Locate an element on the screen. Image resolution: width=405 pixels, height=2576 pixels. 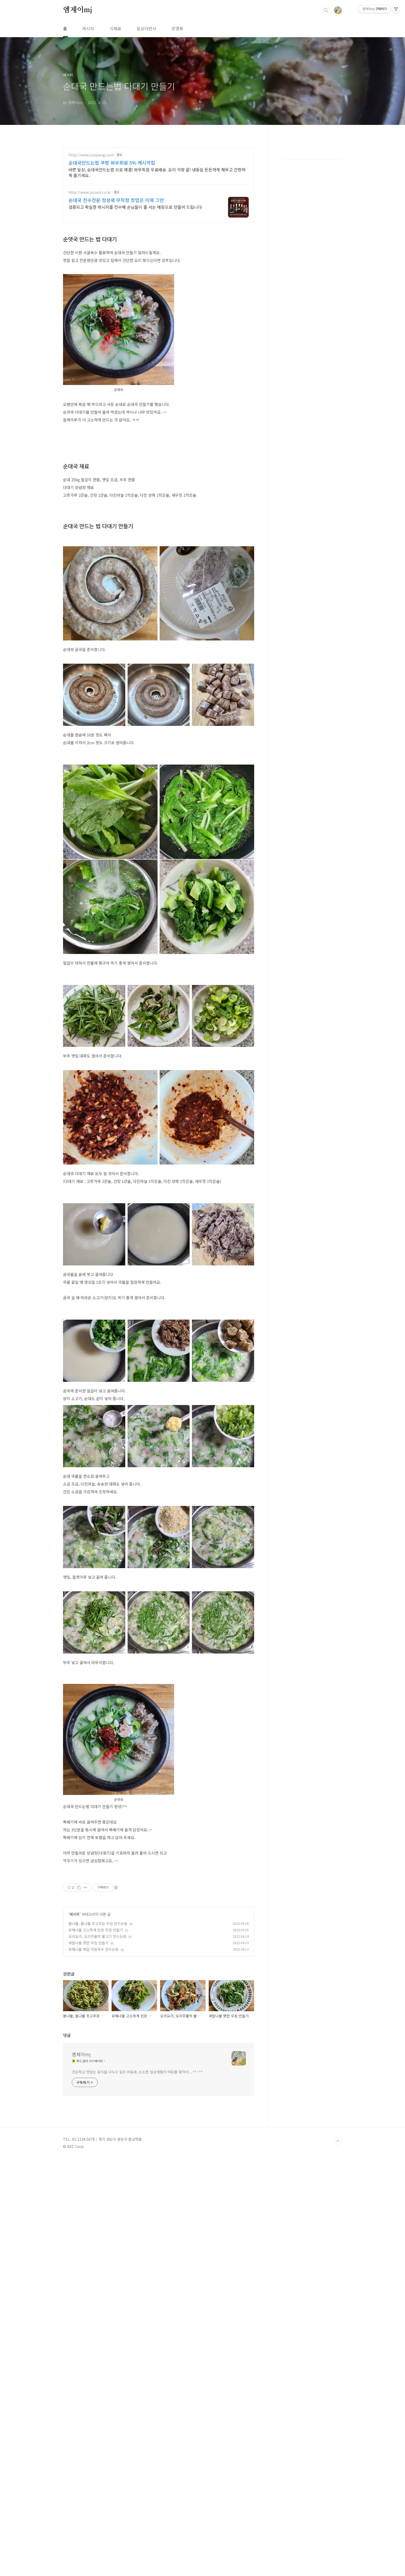
엠제이mj is located at coordinates (77, 10).